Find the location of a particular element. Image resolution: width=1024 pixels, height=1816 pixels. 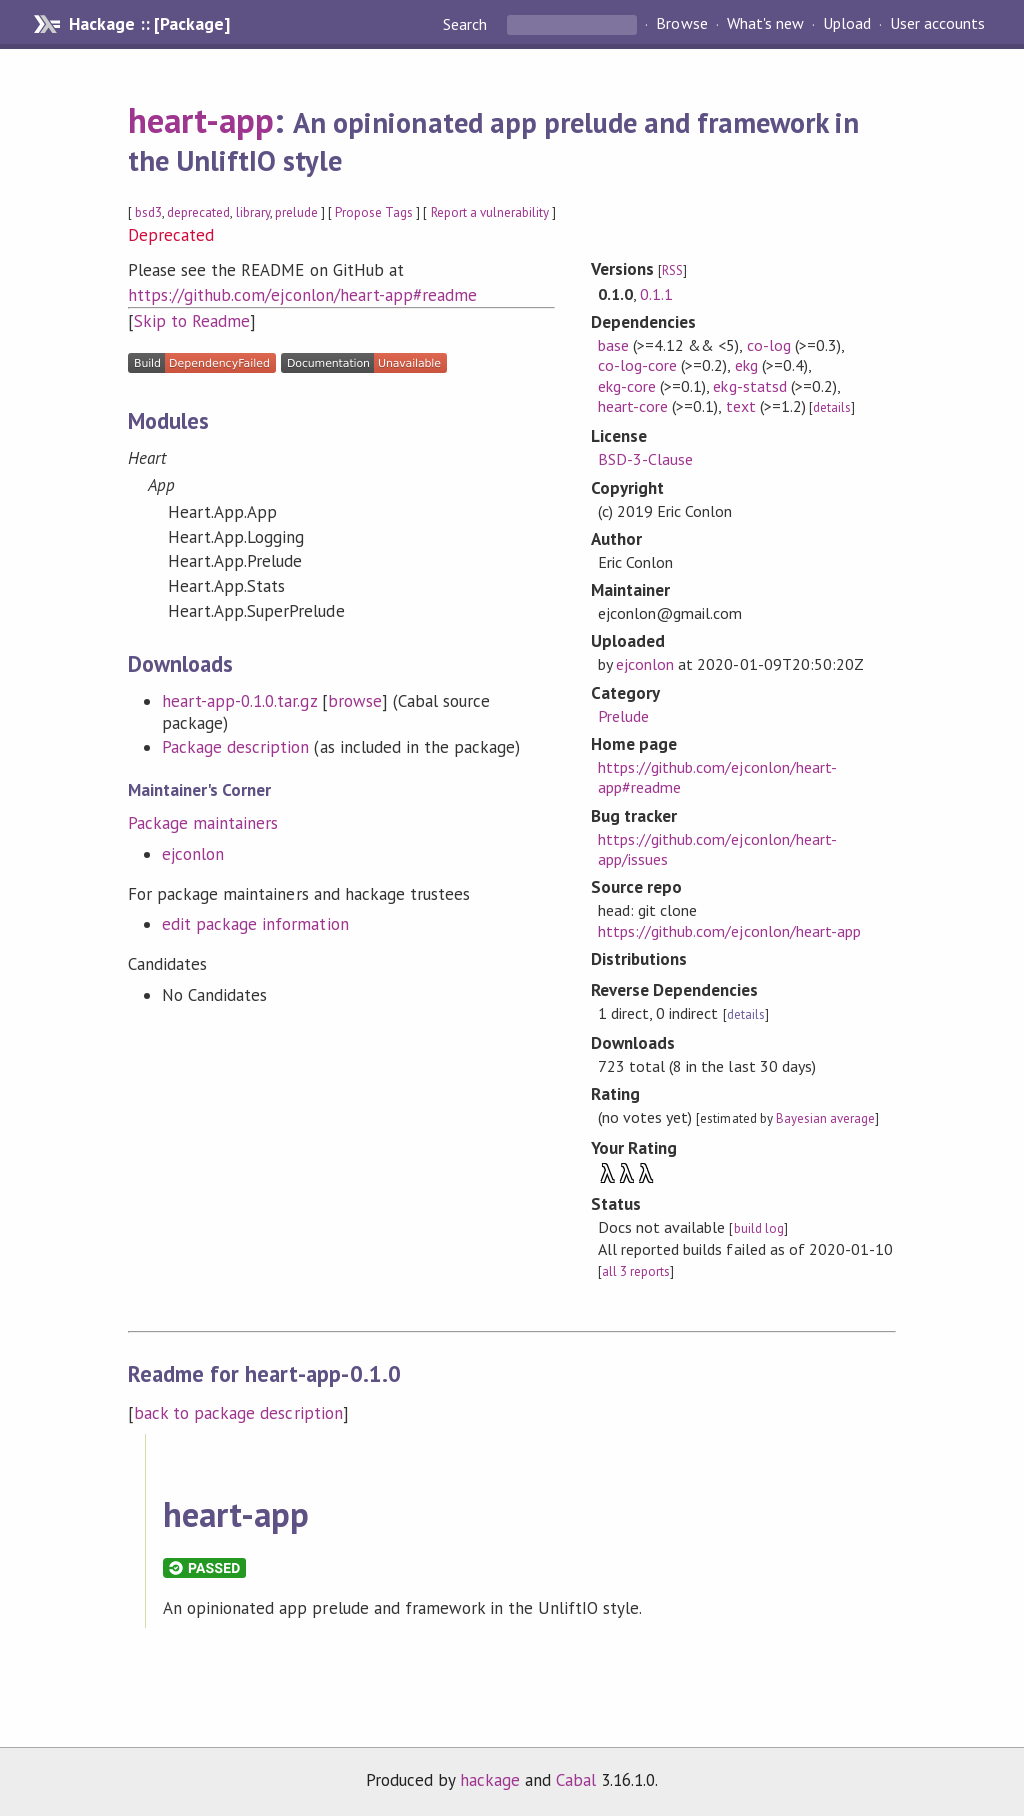

Upload is located at coordinates (847, 24).